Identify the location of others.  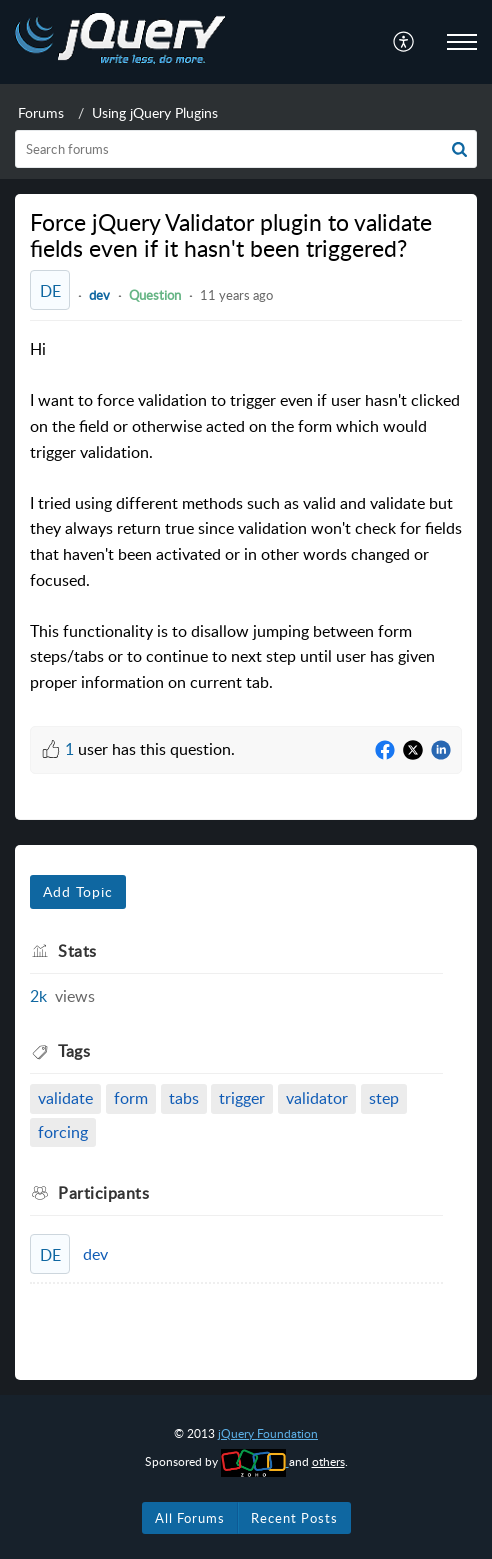
(328, 1461).